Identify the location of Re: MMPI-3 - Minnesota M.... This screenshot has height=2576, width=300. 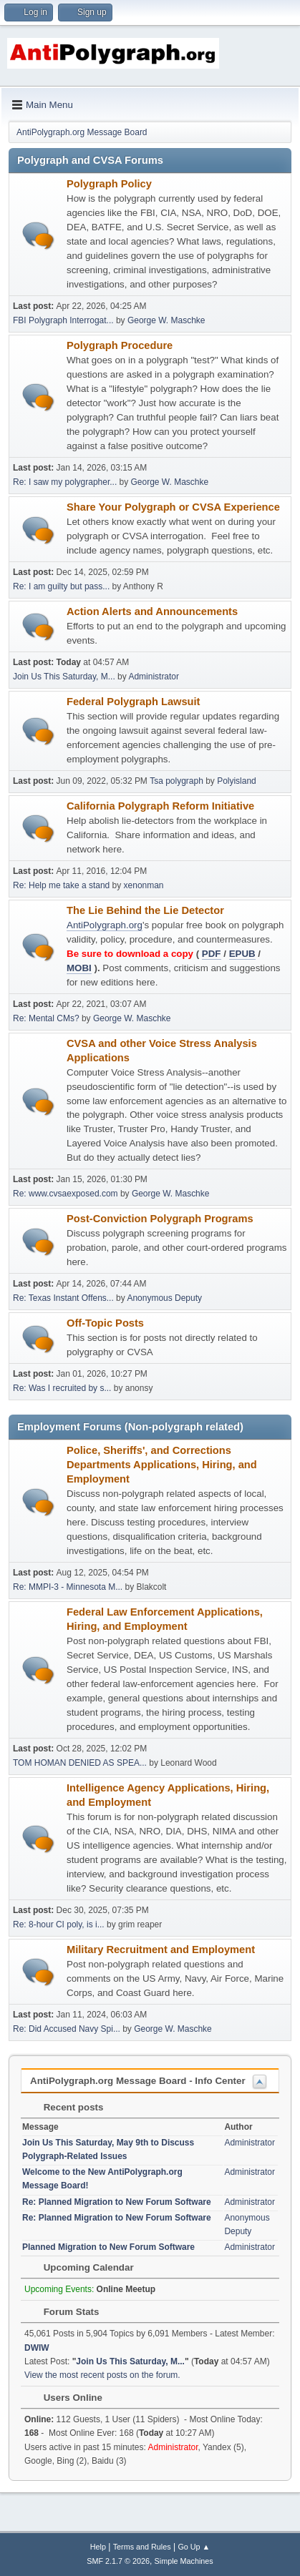
(67, 1587).